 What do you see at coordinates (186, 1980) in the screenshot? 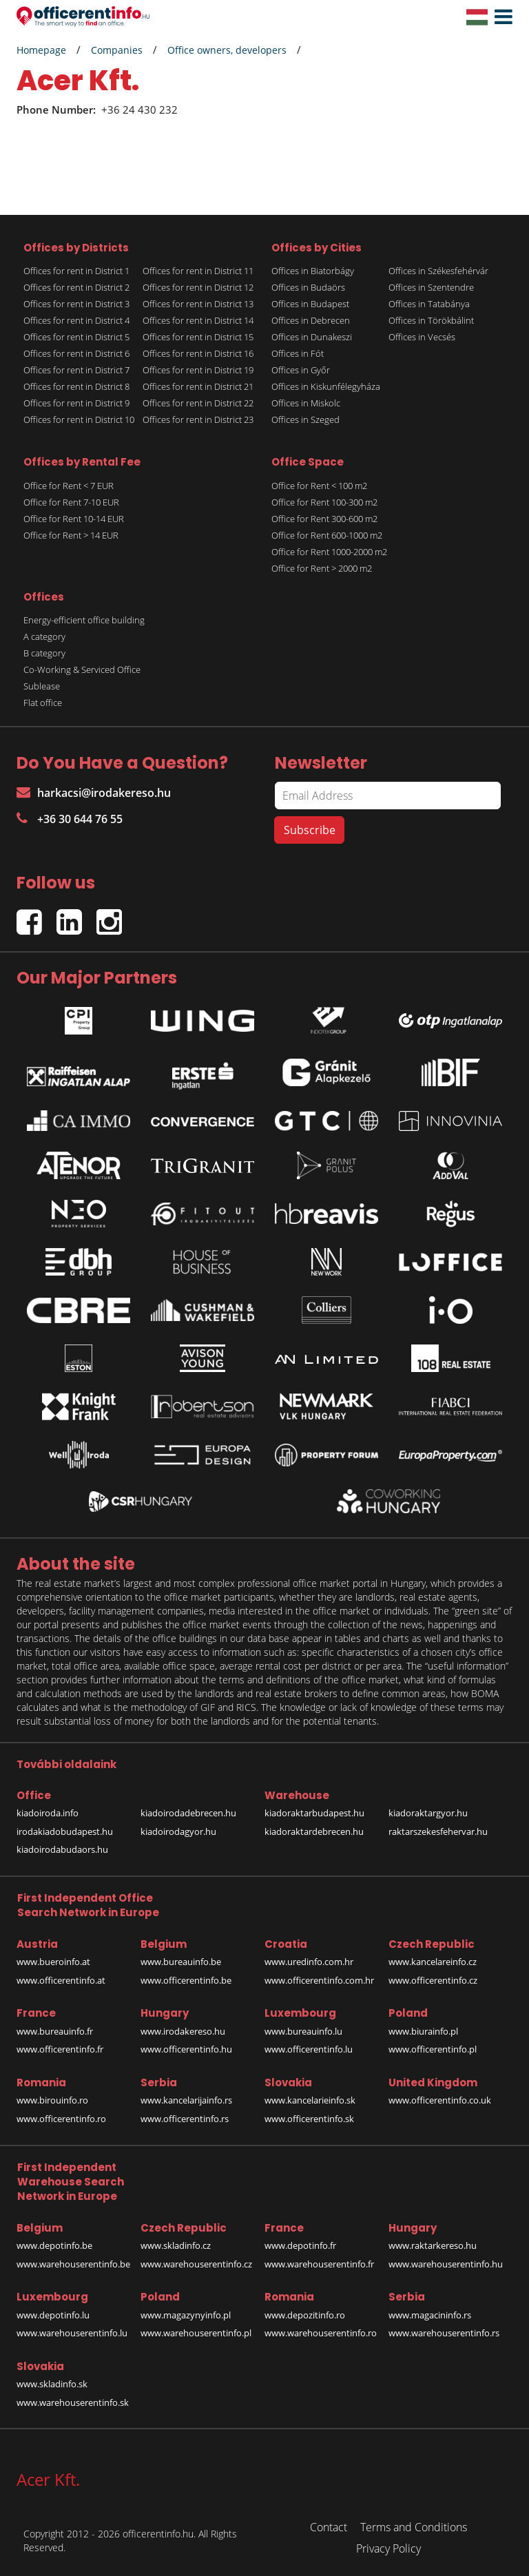
I see `www.officerentinfo.be` at bounding box center [186, 1980].